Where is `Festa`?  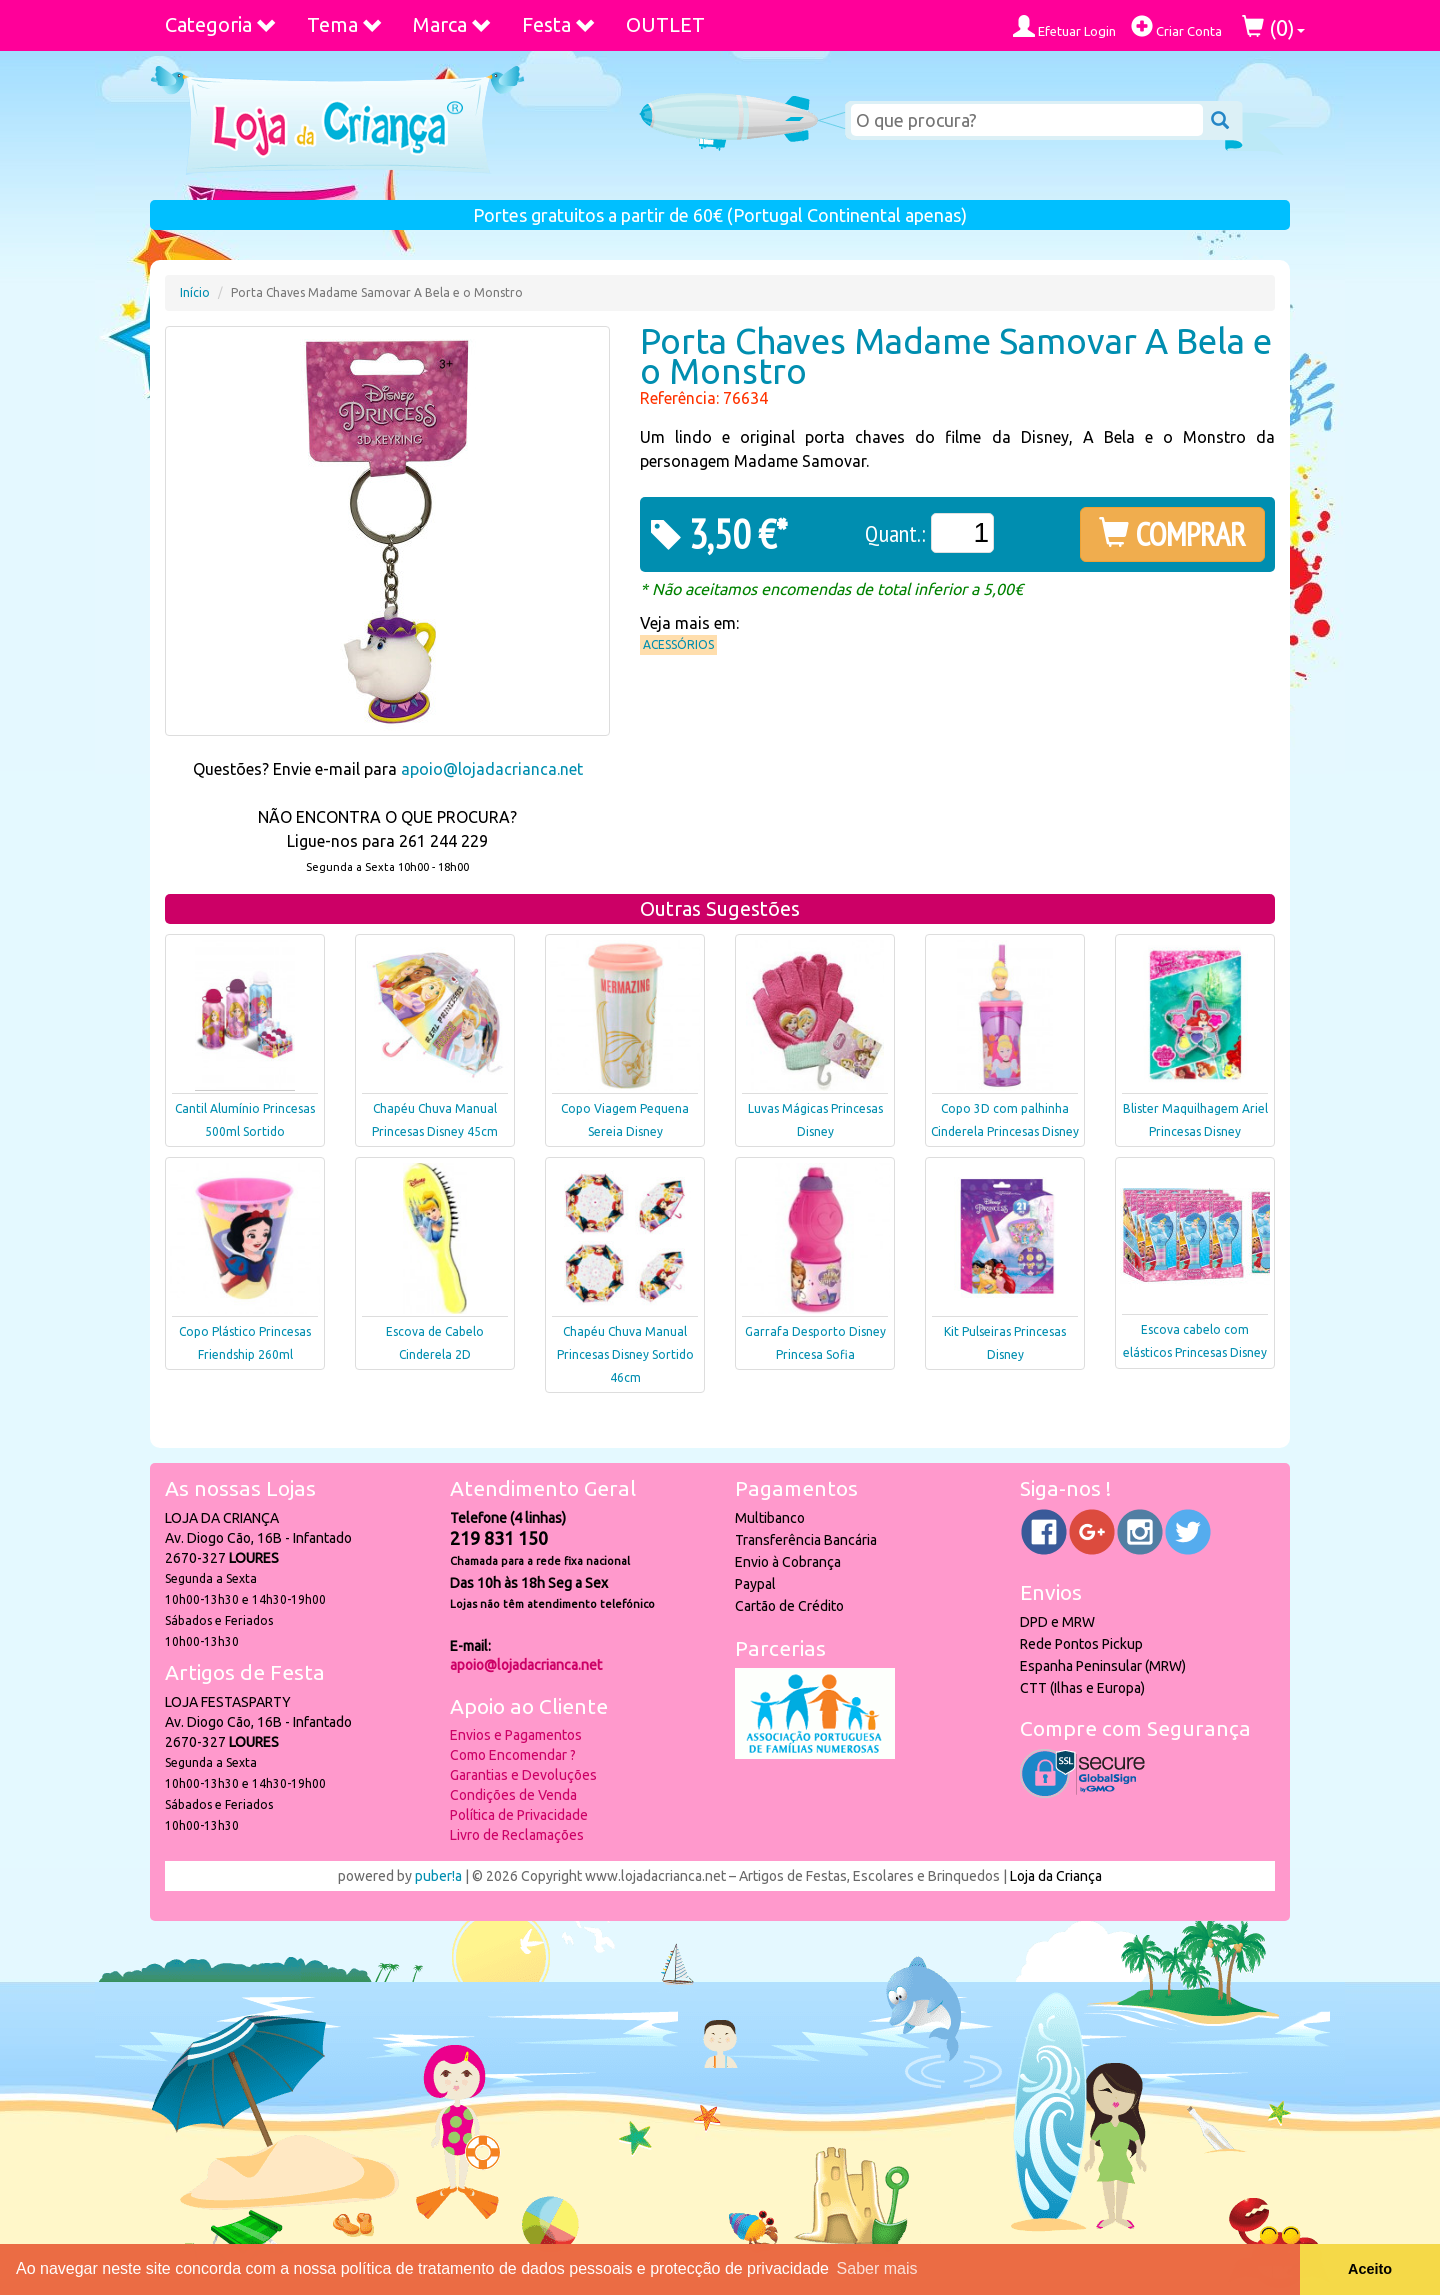
Festa is located at coordinates (559, 24).